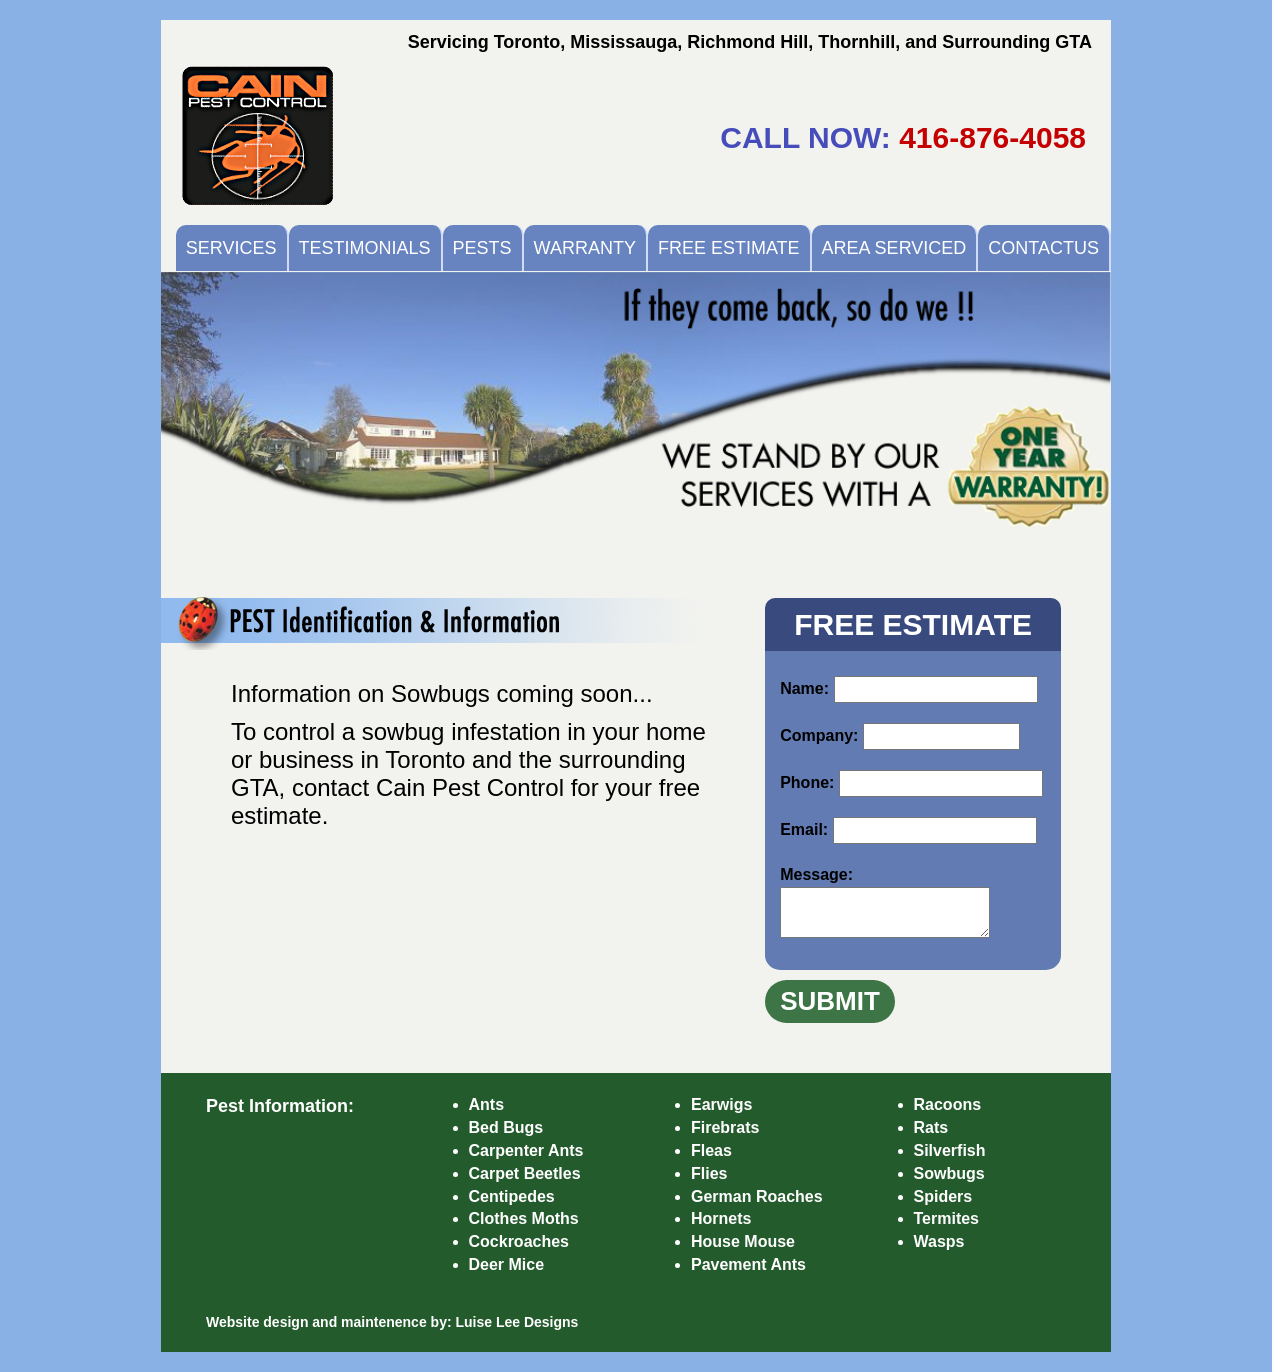 This screenshot has height=1372, width=1272. Describe the element at coordinates (487, 1104) in the screenshot. I see `Ants` at that location.